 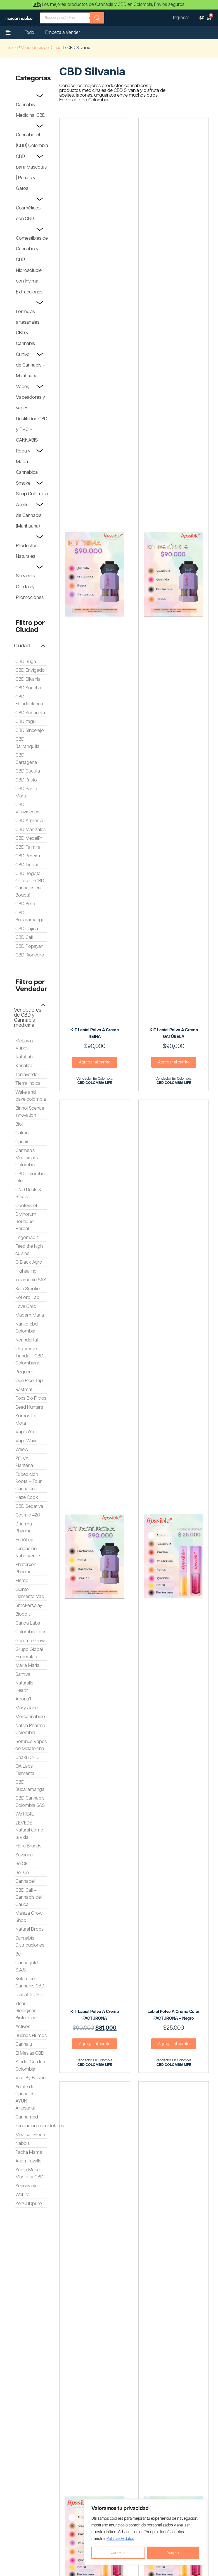 What do you see at coordinates (29, 1380) in the screenshot?
I see `Que Rico Trip` at bounding box center [29, 1380].